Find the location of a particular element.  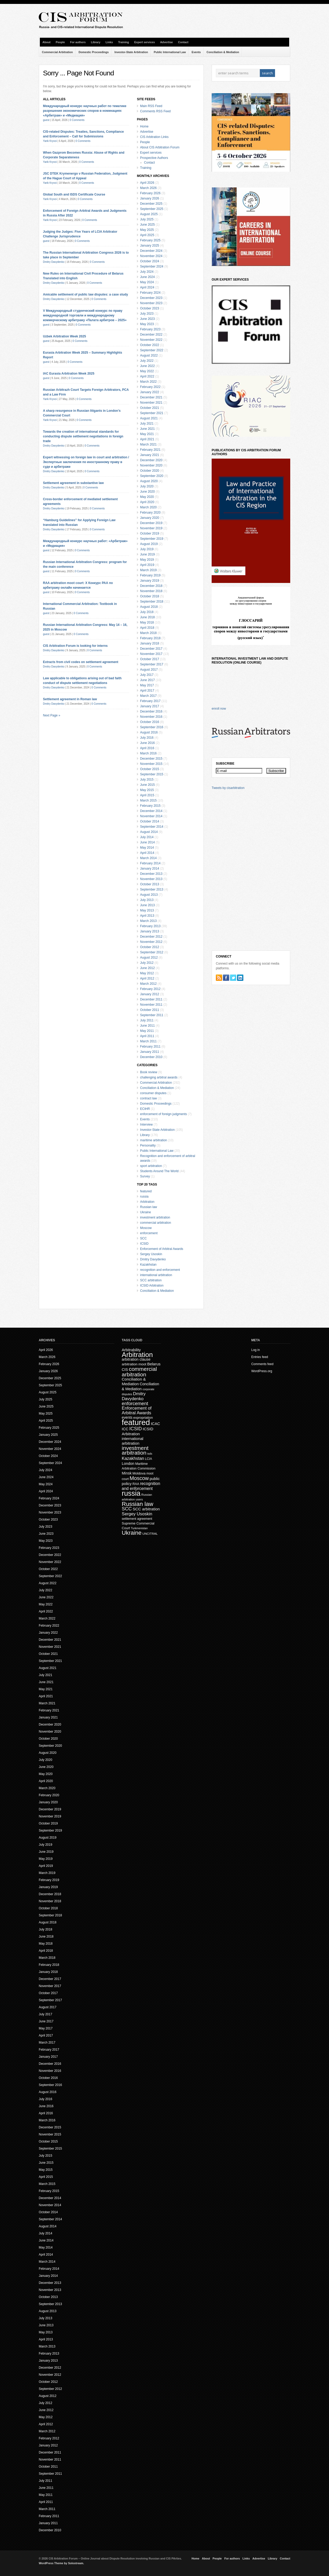

December 2020 is located at coordinates (151, 460).